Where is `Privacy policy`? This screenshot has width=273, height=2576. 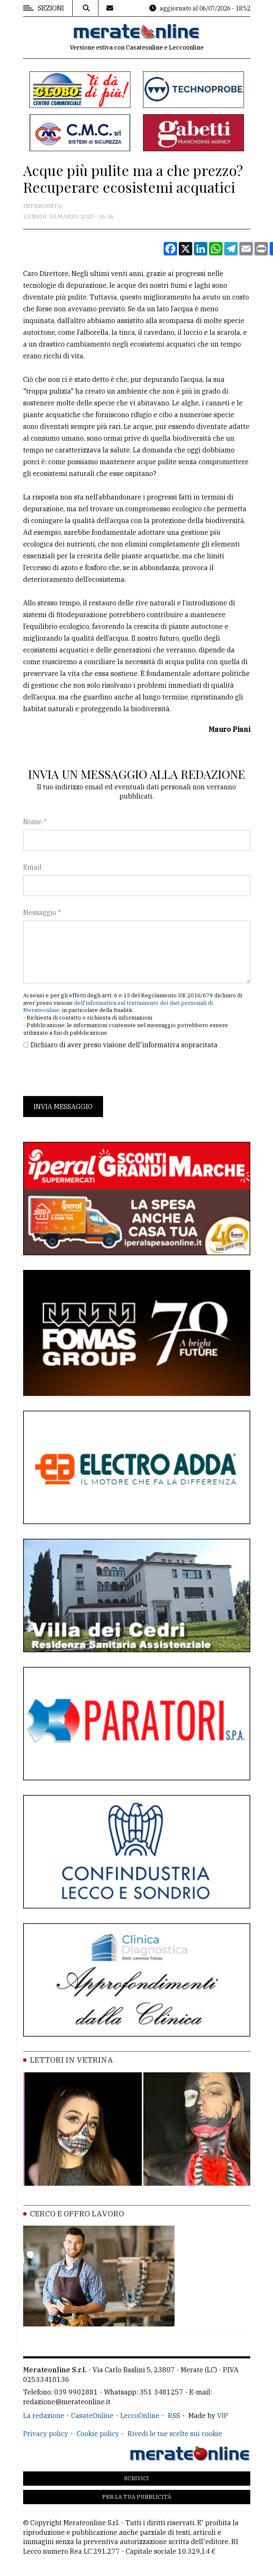
Privacy policy is located at coordinates (45, 2433).